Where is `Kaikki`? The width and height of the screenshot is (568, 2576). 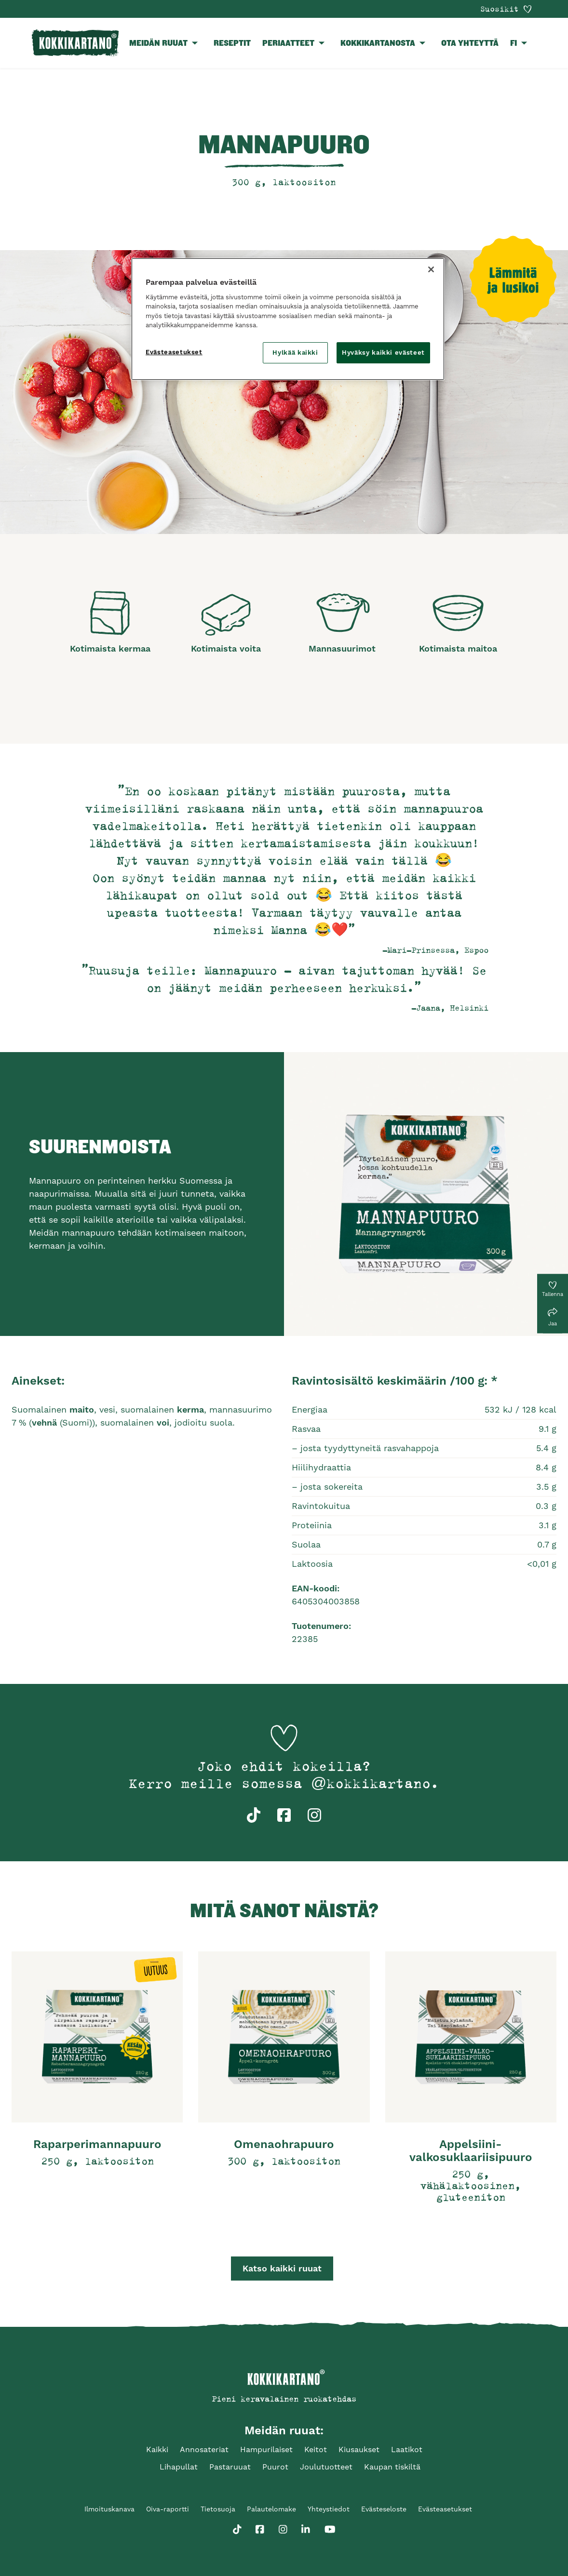
Kaikki is located at coordinates (157, 2449).